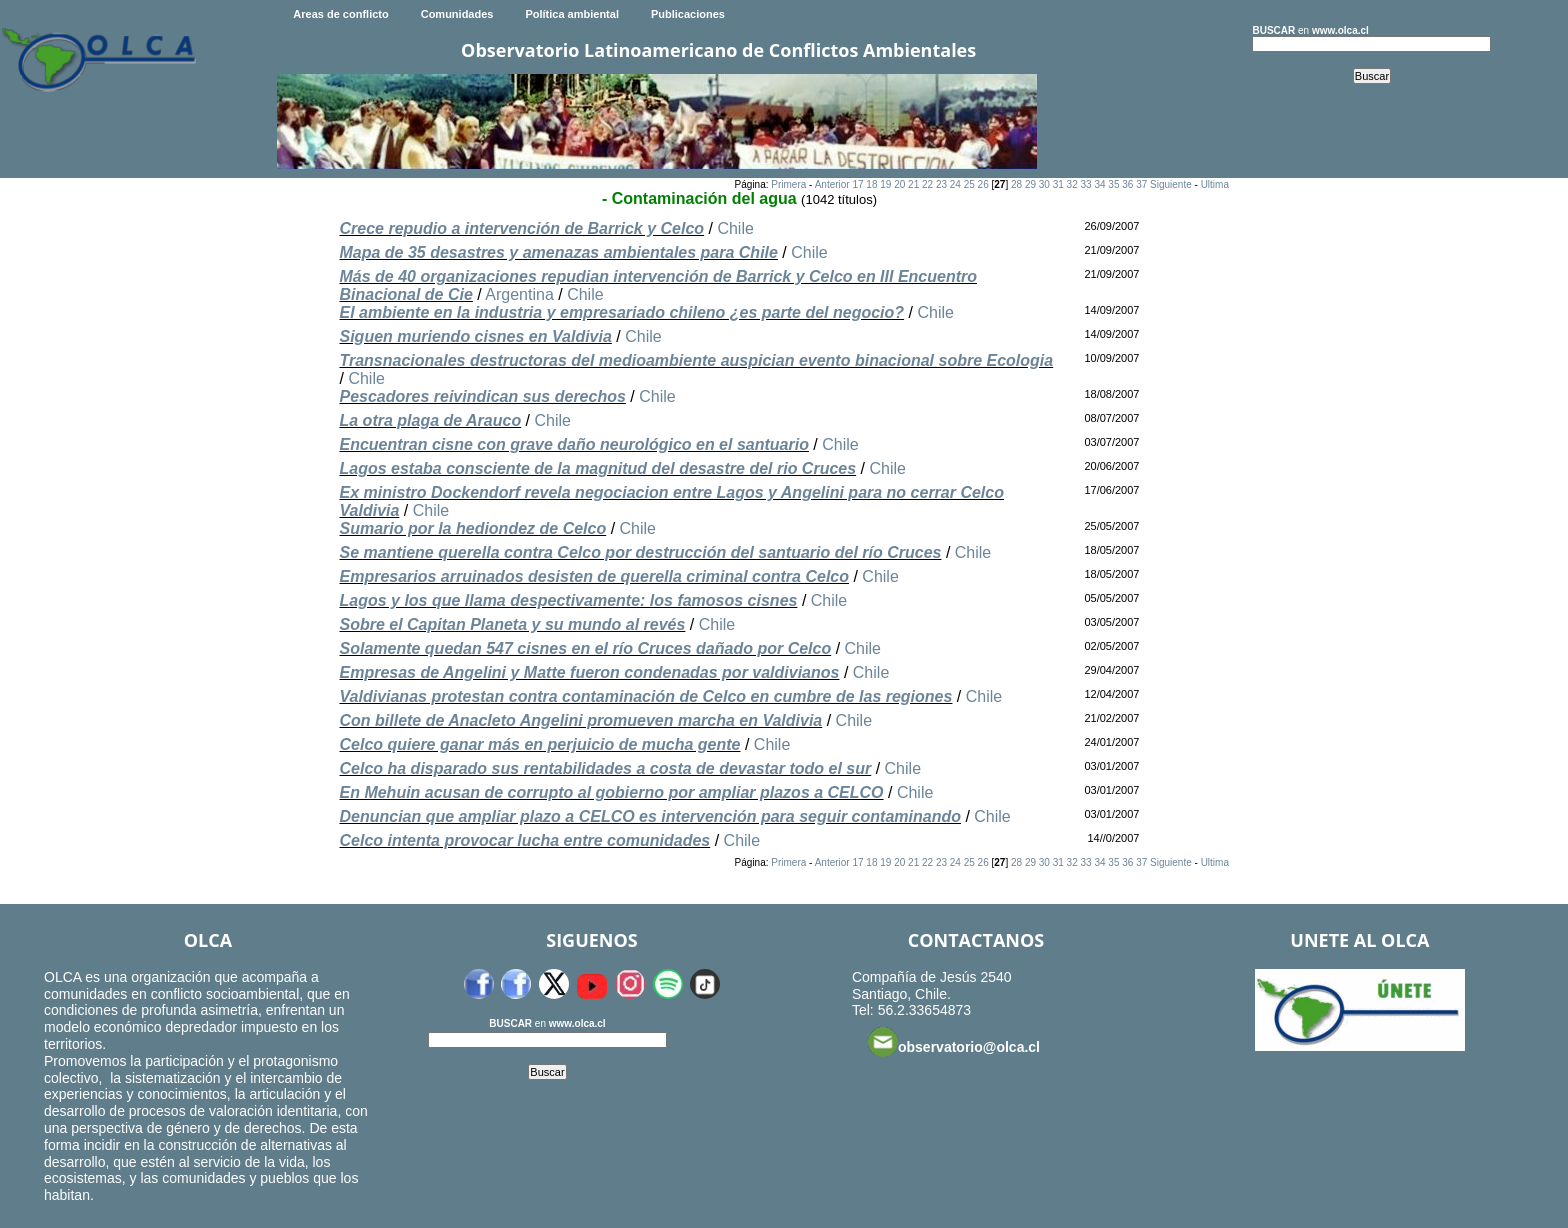  What do you see at coordinates (688, 14) in the screenshot?
I see `Publicaciones` at bounding box center [688, 14].